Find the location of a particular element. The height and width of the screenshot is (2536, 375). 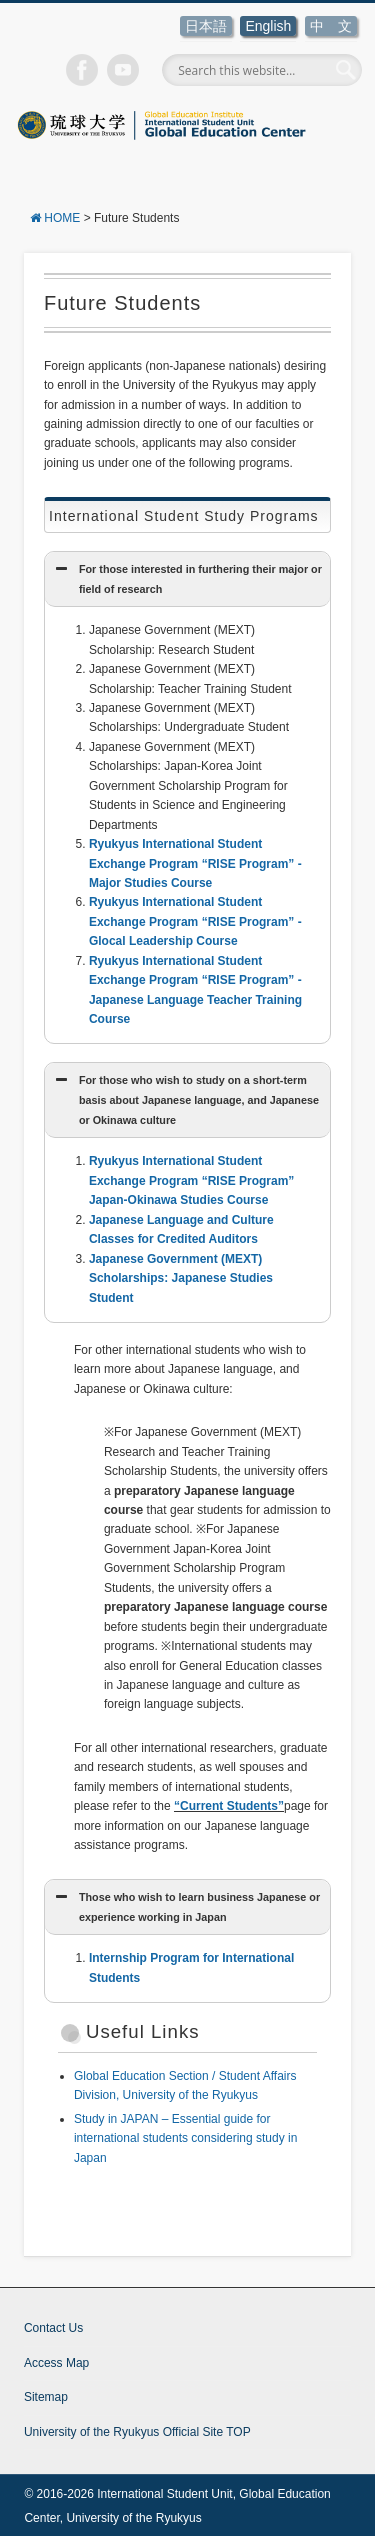

Study in JAPAN – Essential guide for international students considering study in Japan is located at coordinates (185, 2138).